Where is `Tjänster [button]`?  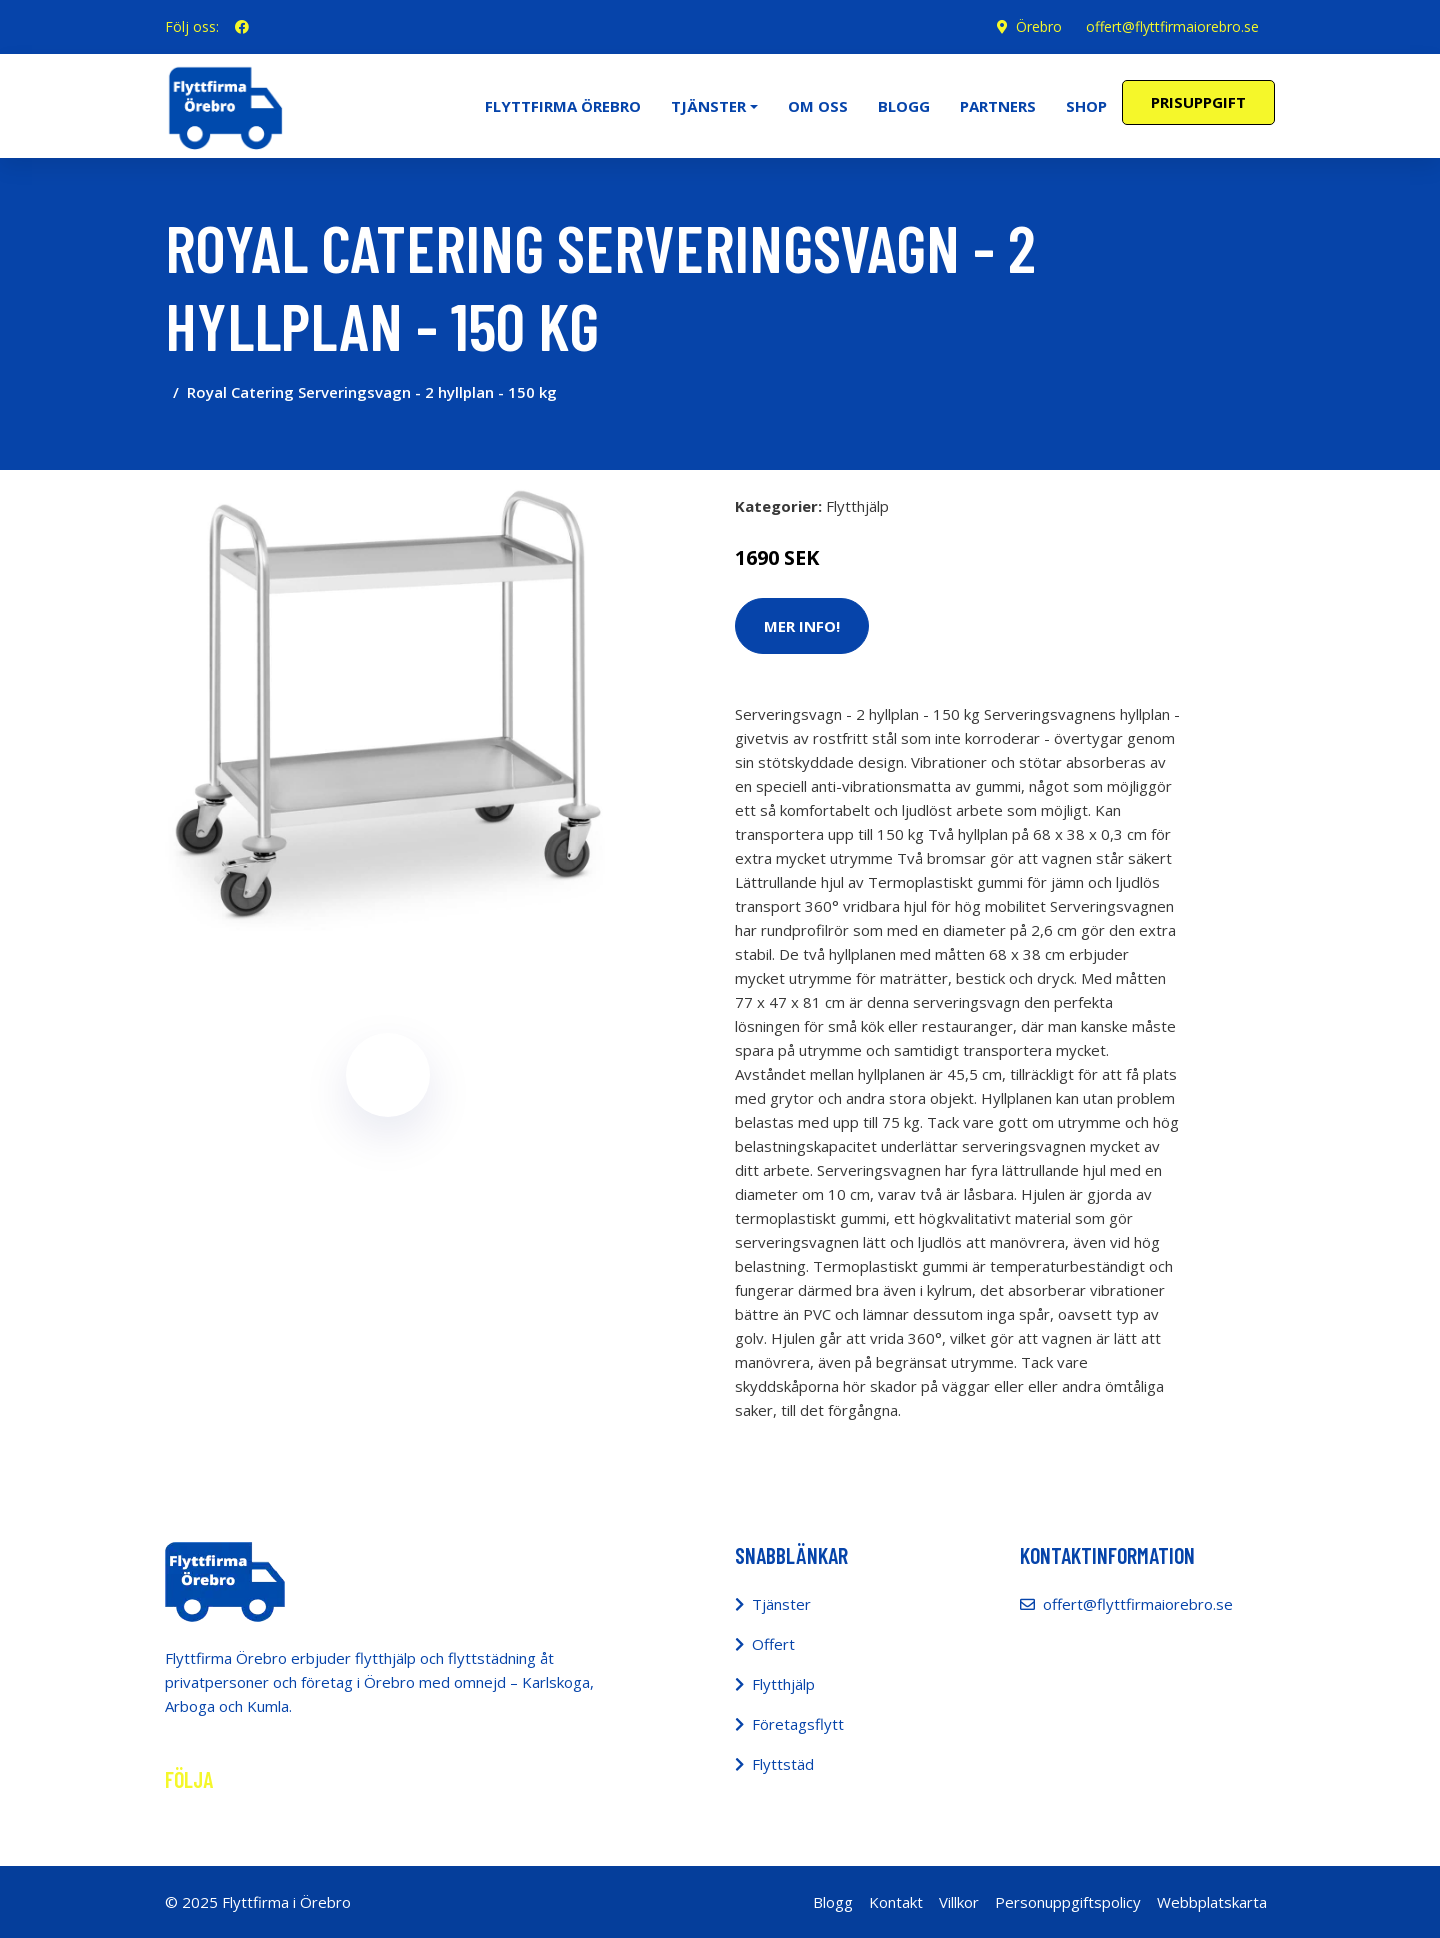 Tjänster [button] is located at coordinates (708, 106).